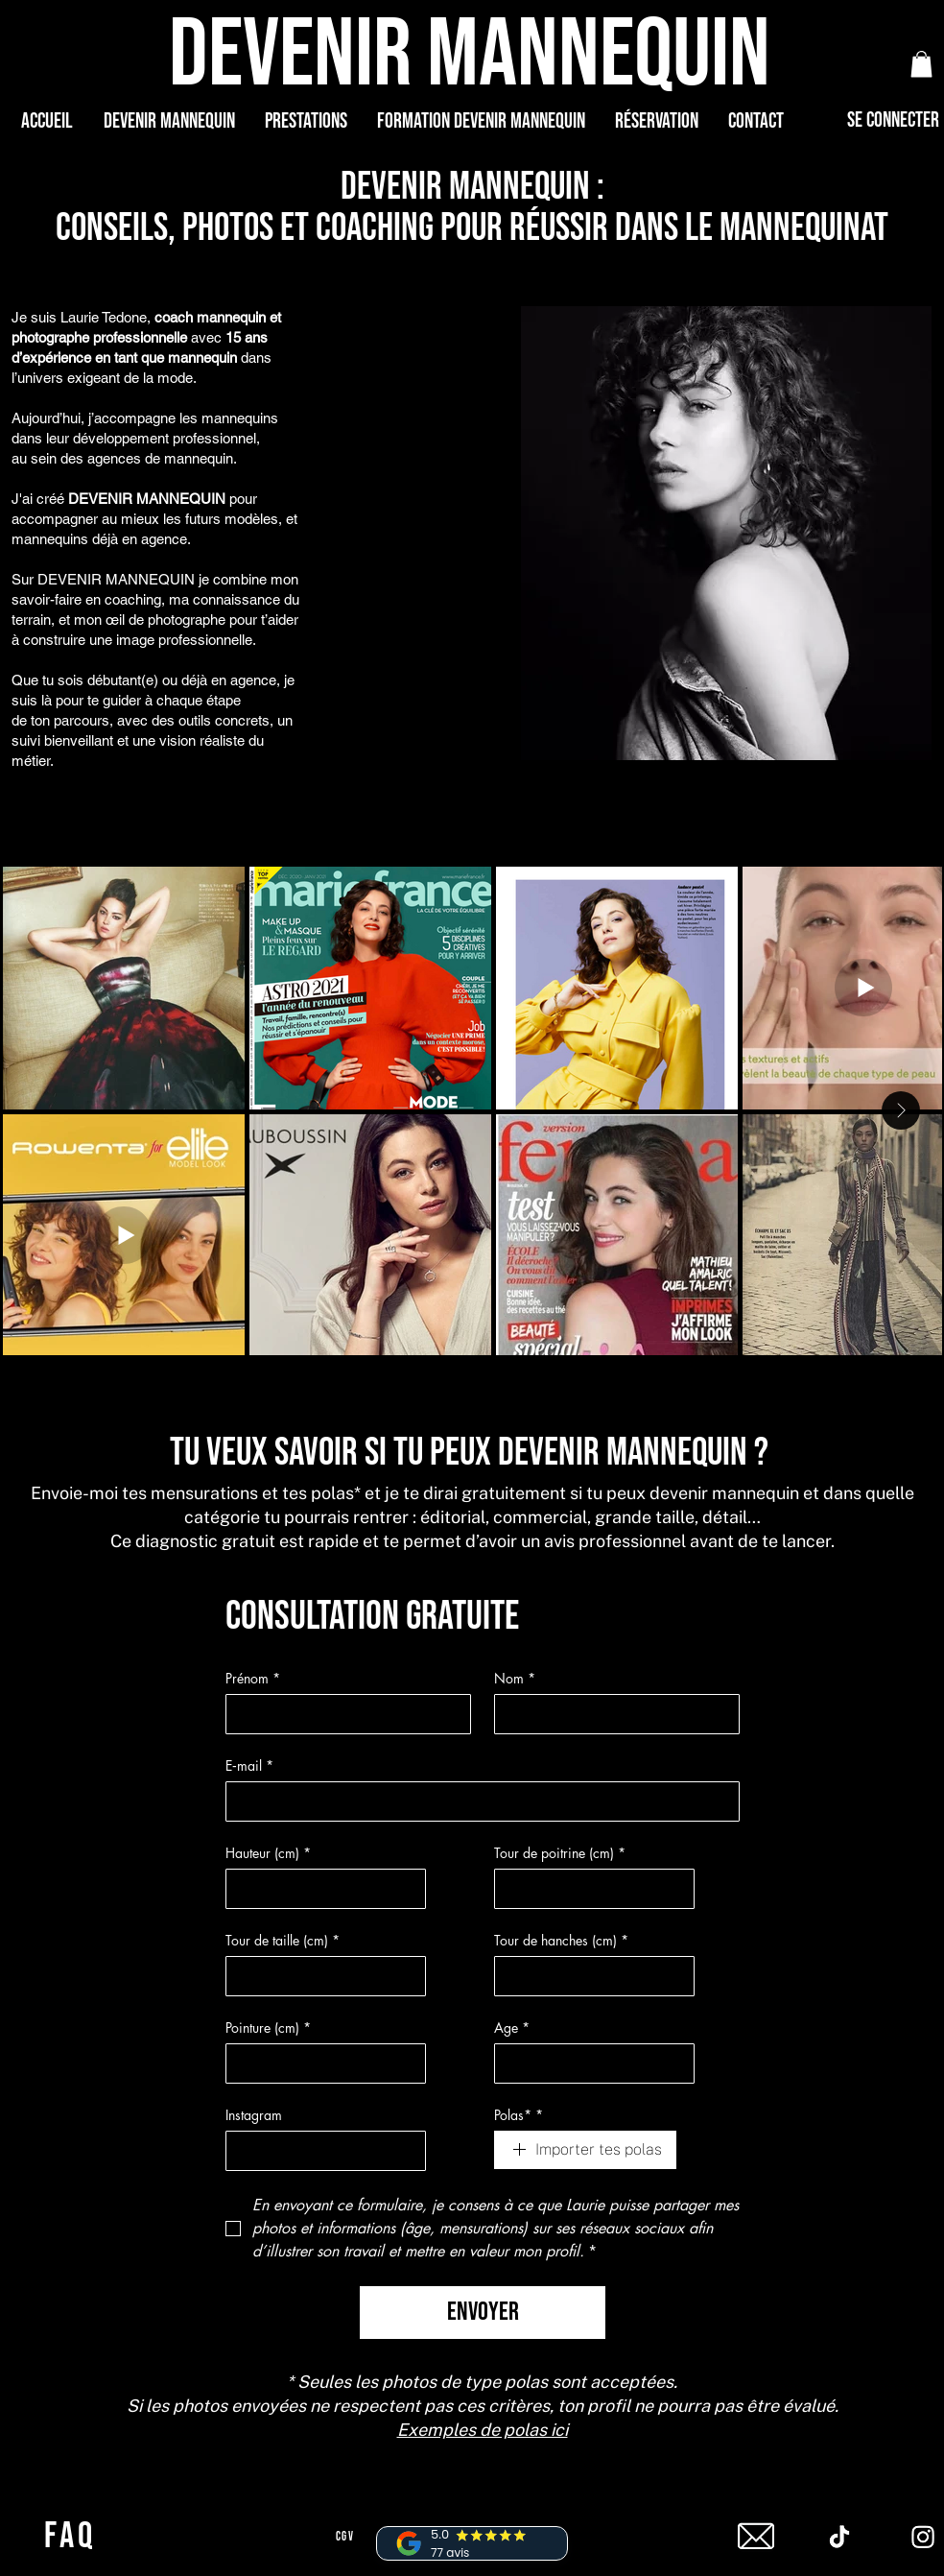 The width and height of the screenshot is (944, 2576). Describe the element at coordinates (588, 1889) in the screenshot. I see `[Tour de poitrine (cm)]` at that location.